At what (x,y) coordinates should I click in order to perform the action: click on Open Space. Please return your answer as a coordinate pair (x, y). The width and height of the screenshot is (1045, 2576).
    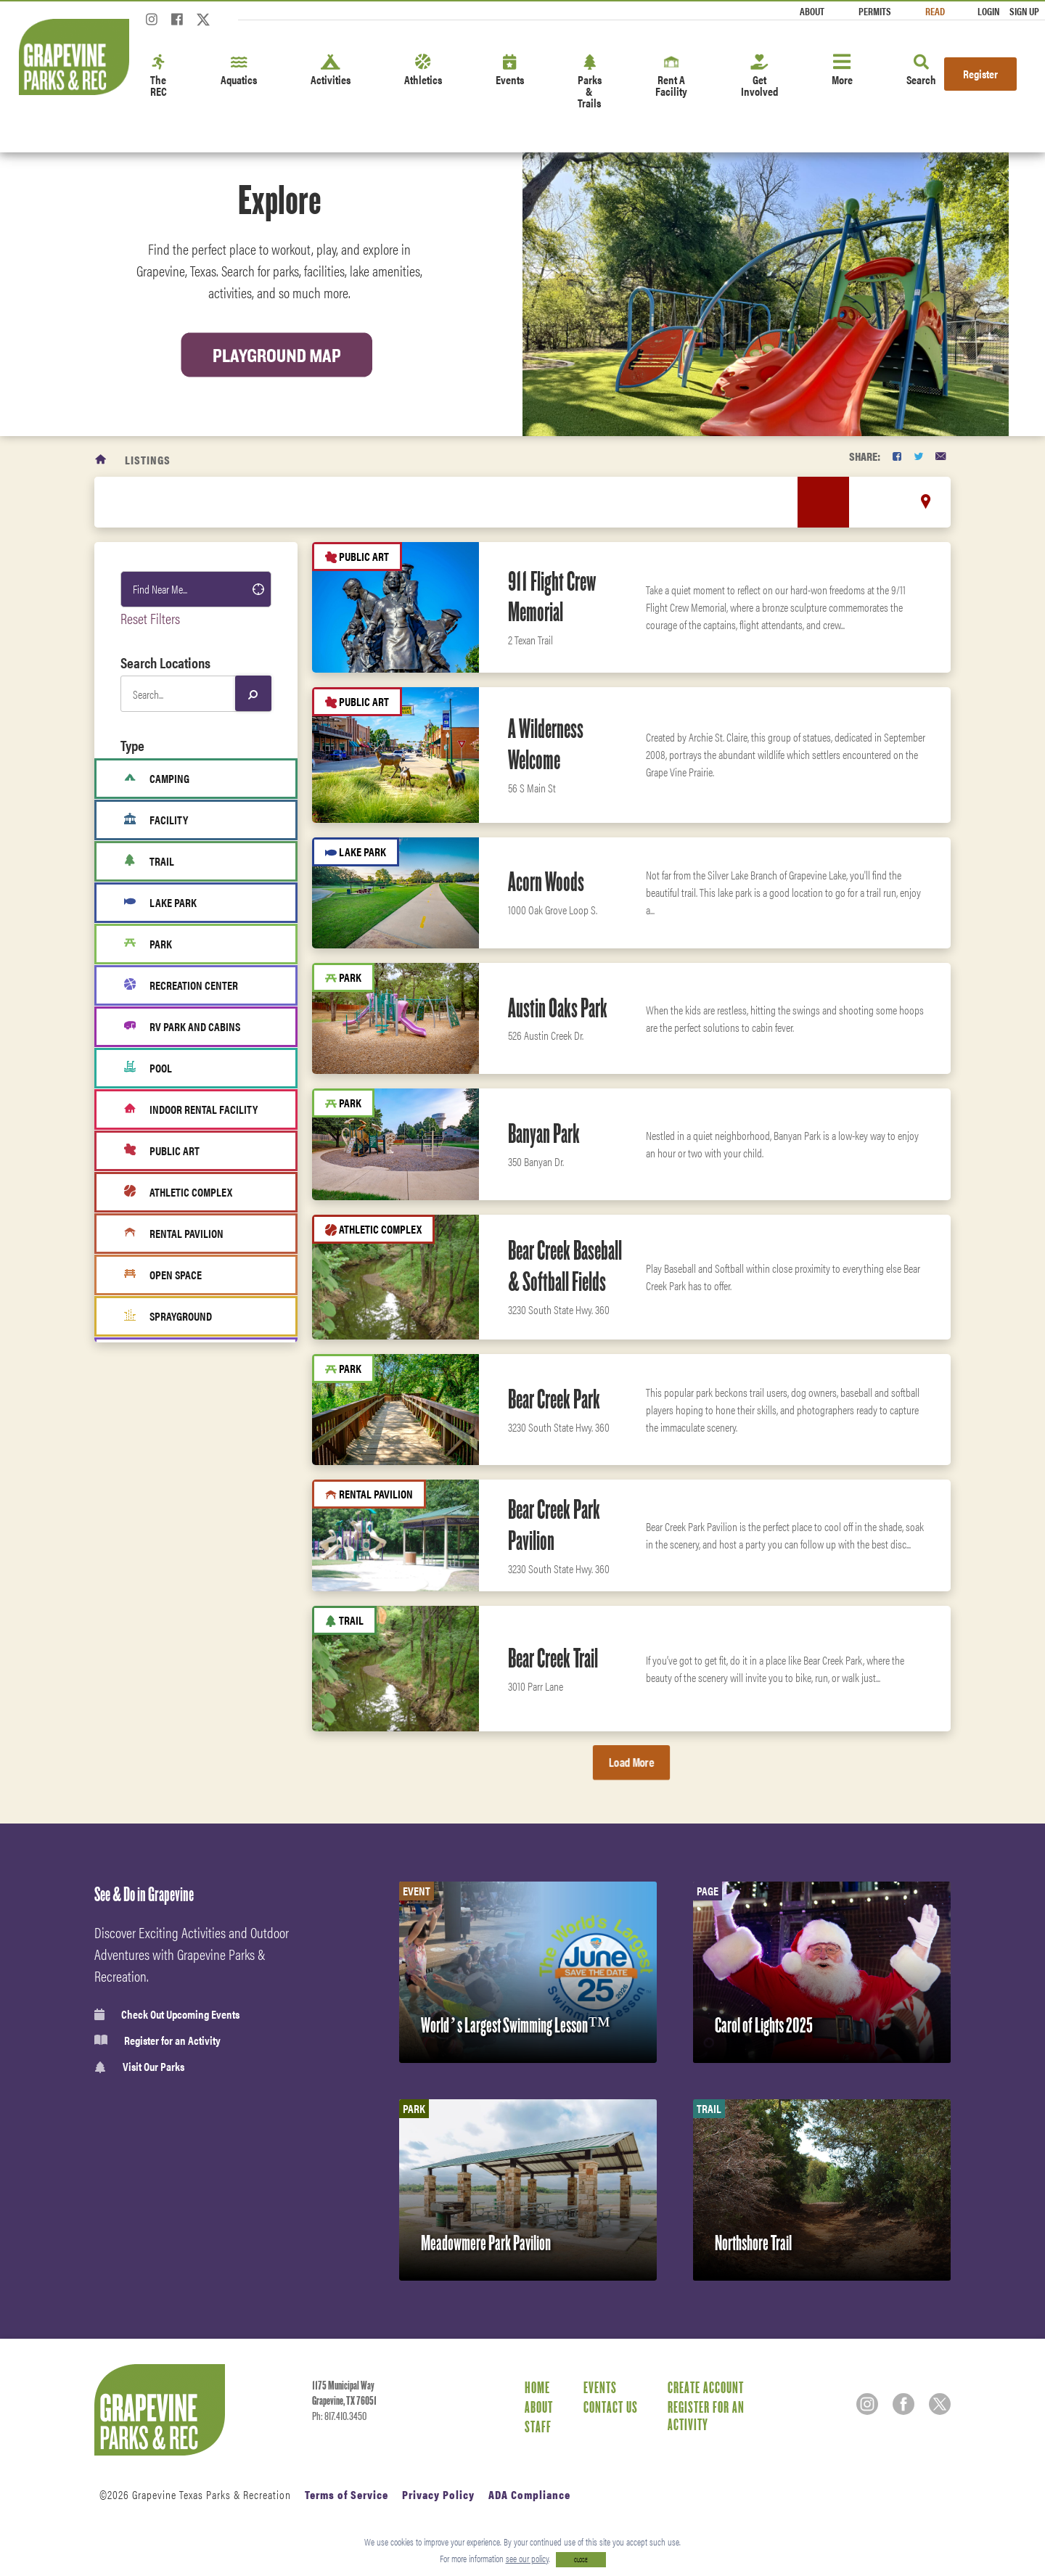
    Looking at the image, I should click on (163, 1275).